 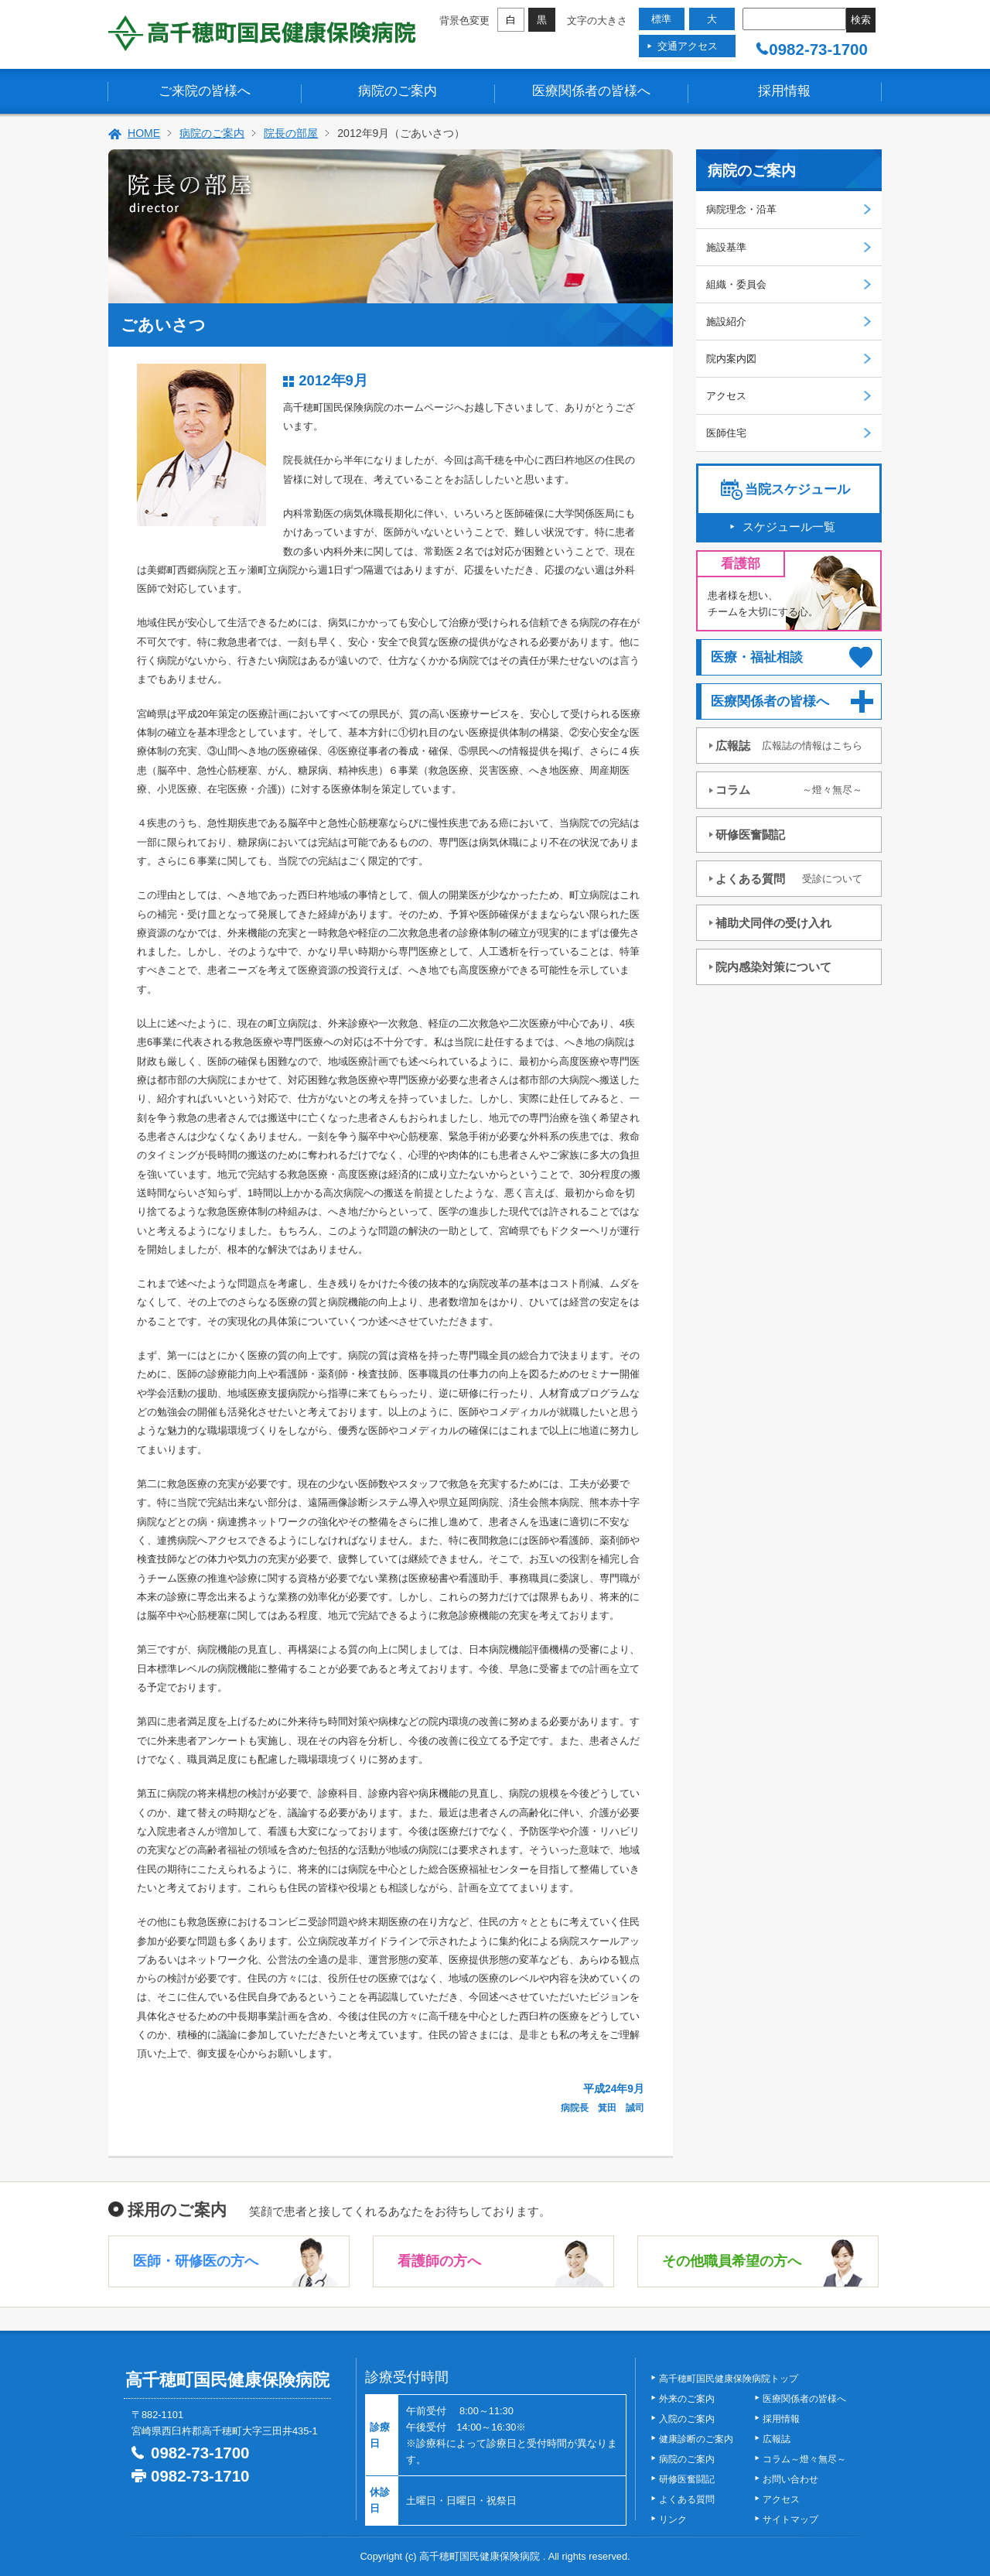 I want to click on 医療・福祉相談, so click(x=757, y=657).